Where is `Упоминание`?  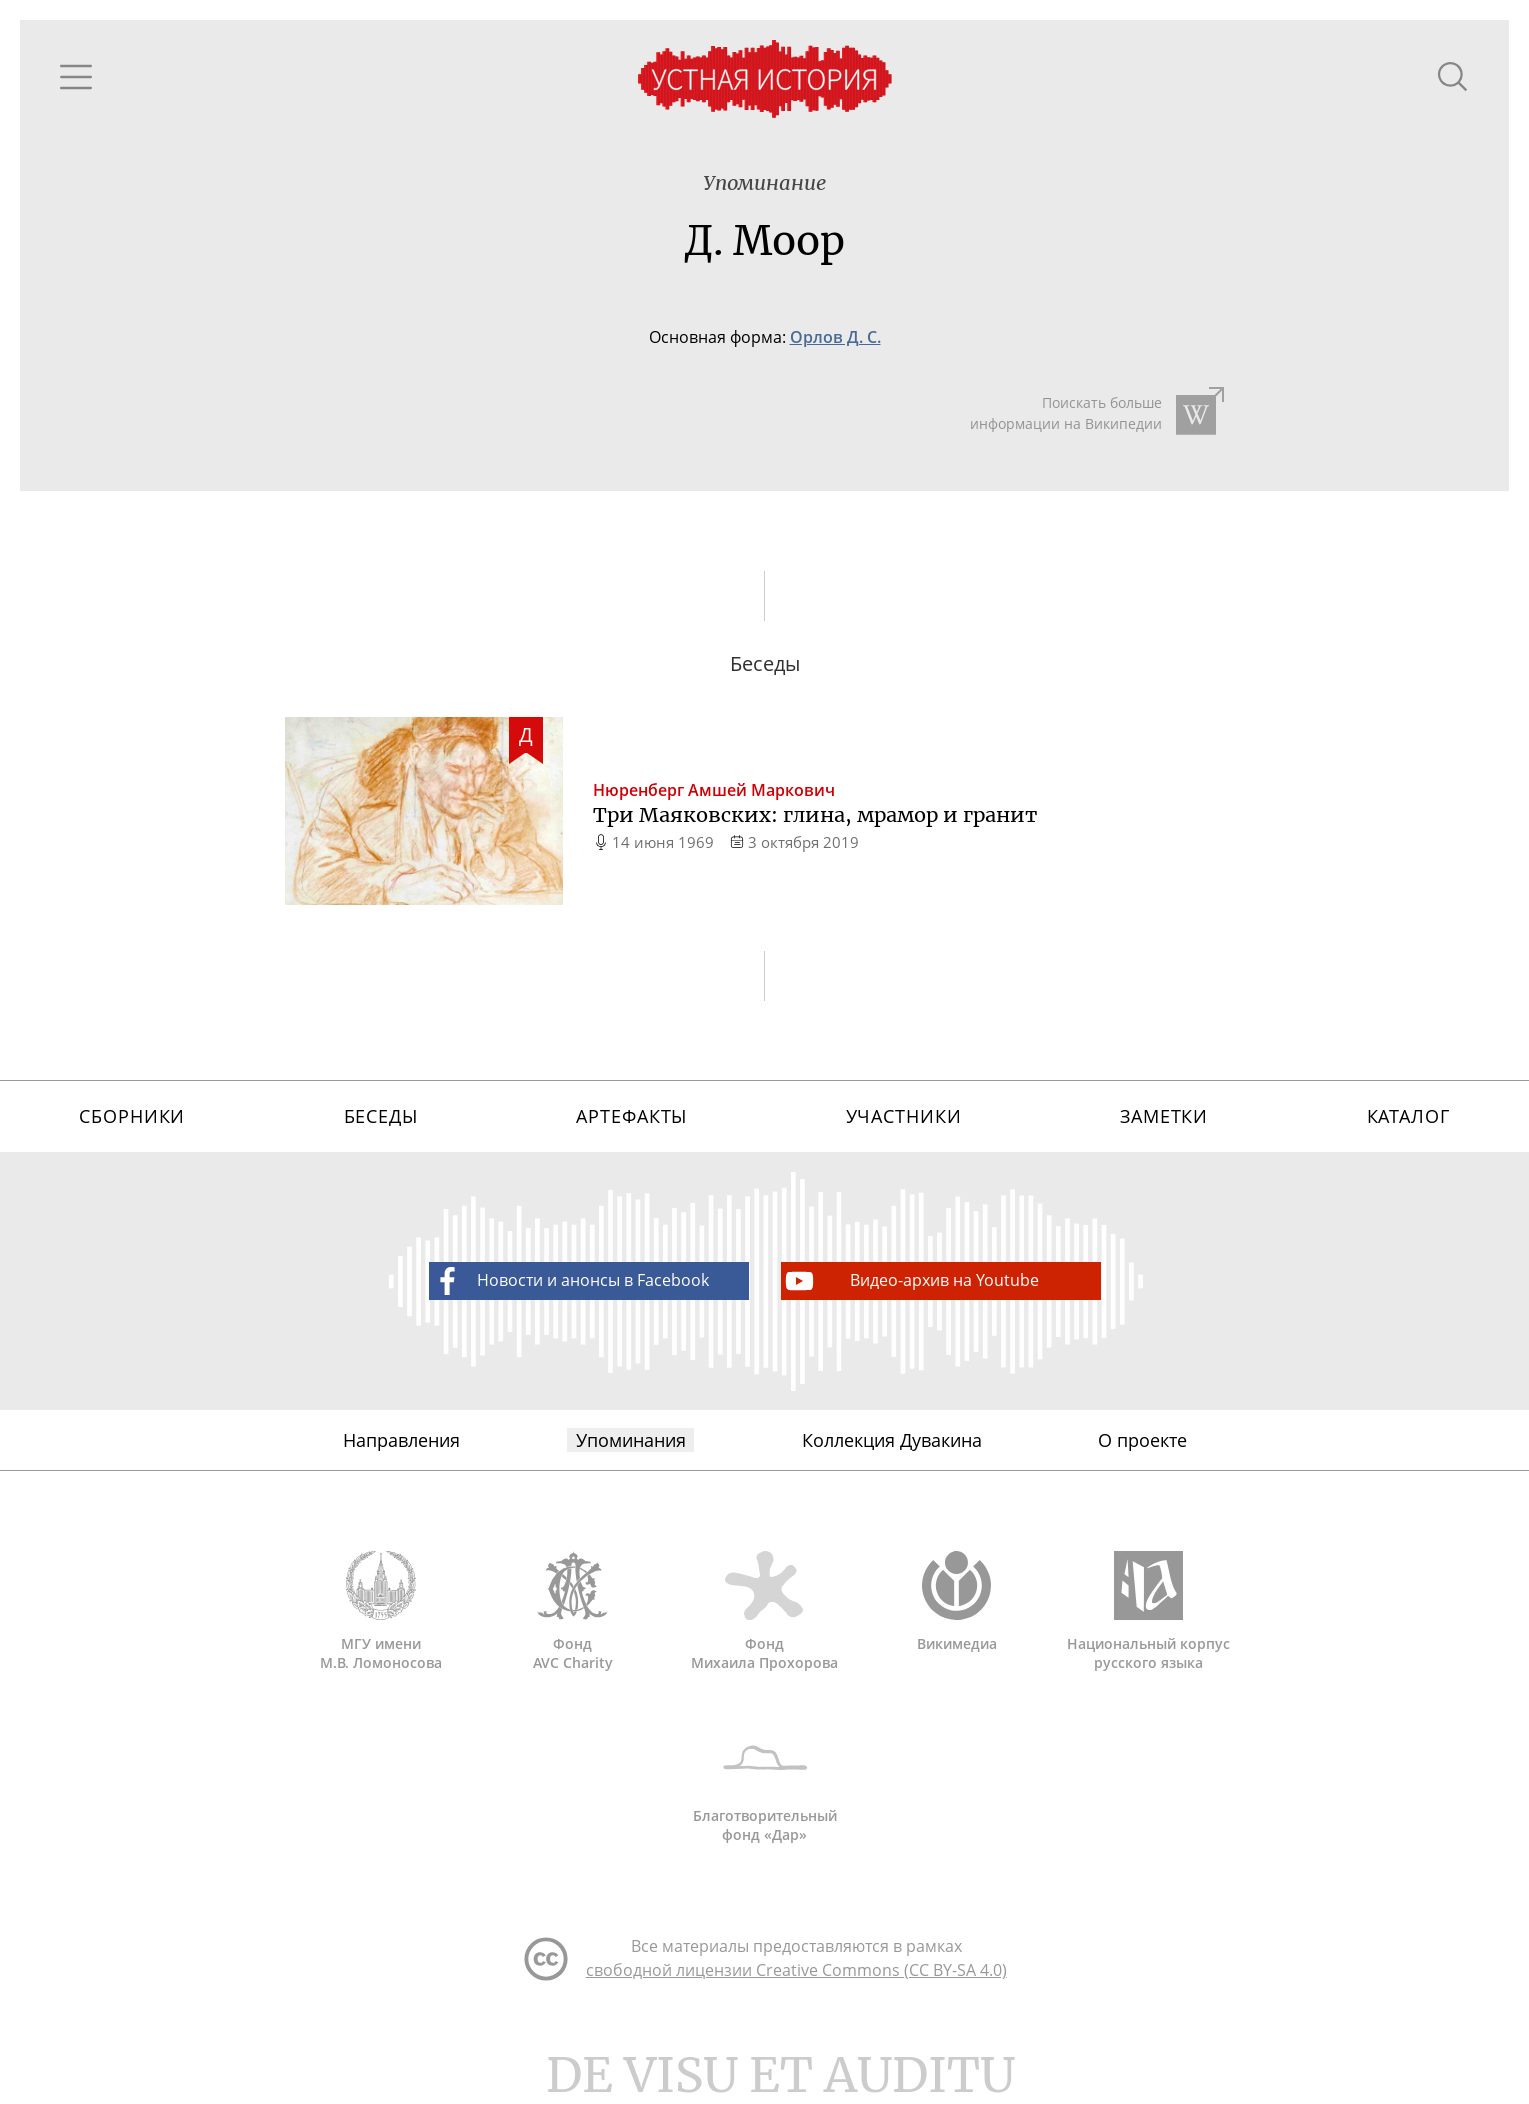 Упоминание is located at coordinates (764, 183).